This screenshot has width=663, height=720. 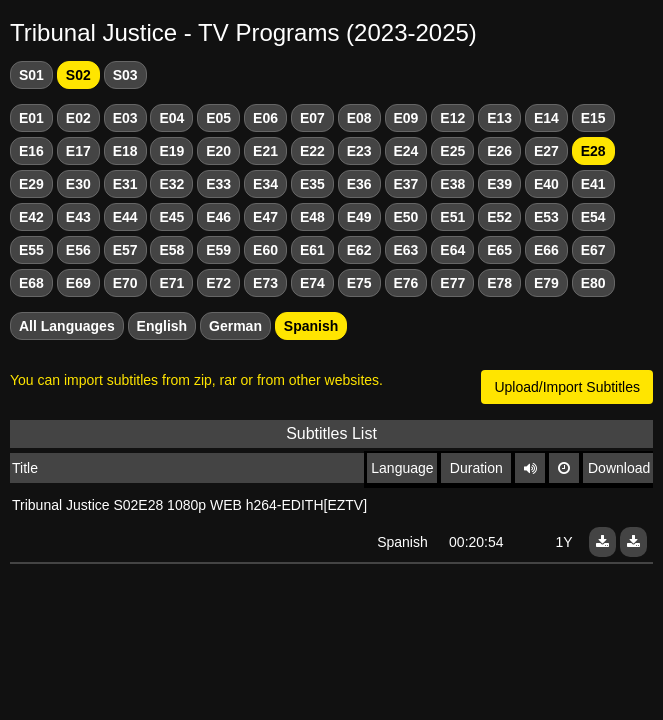 What do you see at coordinates (499, 217) in the screenshot?
I see `E52` at bounding box center [499, 217].